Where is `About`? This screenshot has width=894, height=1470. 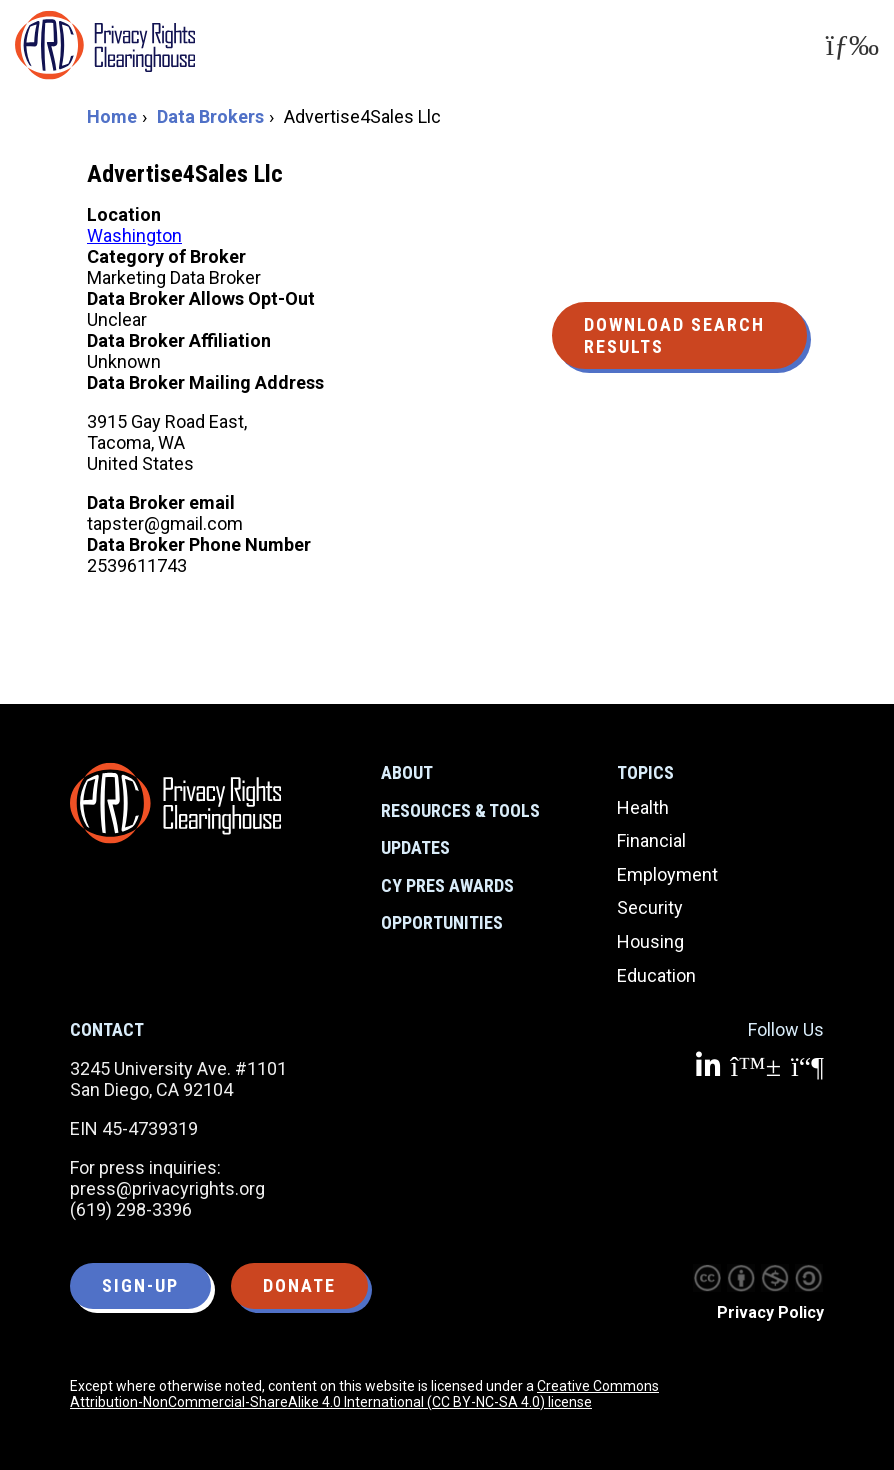 About is located at coordinates (407, 772).